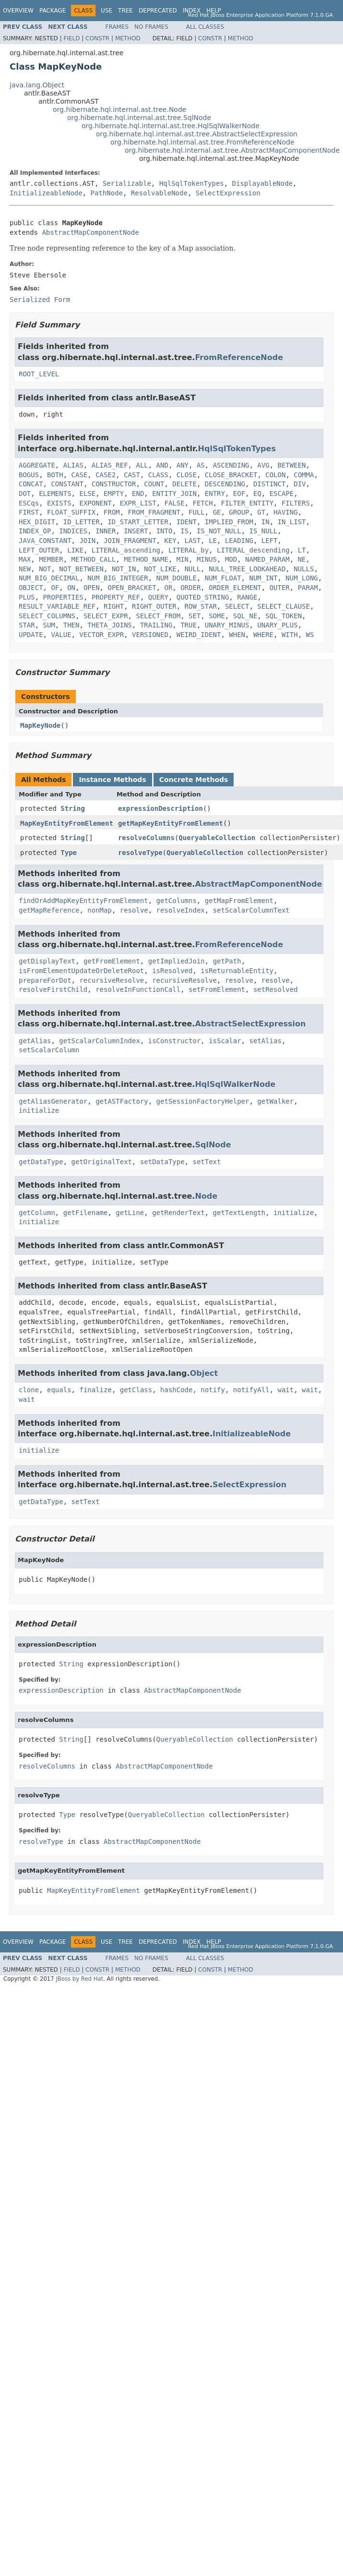  I want to click on isConstructor, so click(174, 1041).